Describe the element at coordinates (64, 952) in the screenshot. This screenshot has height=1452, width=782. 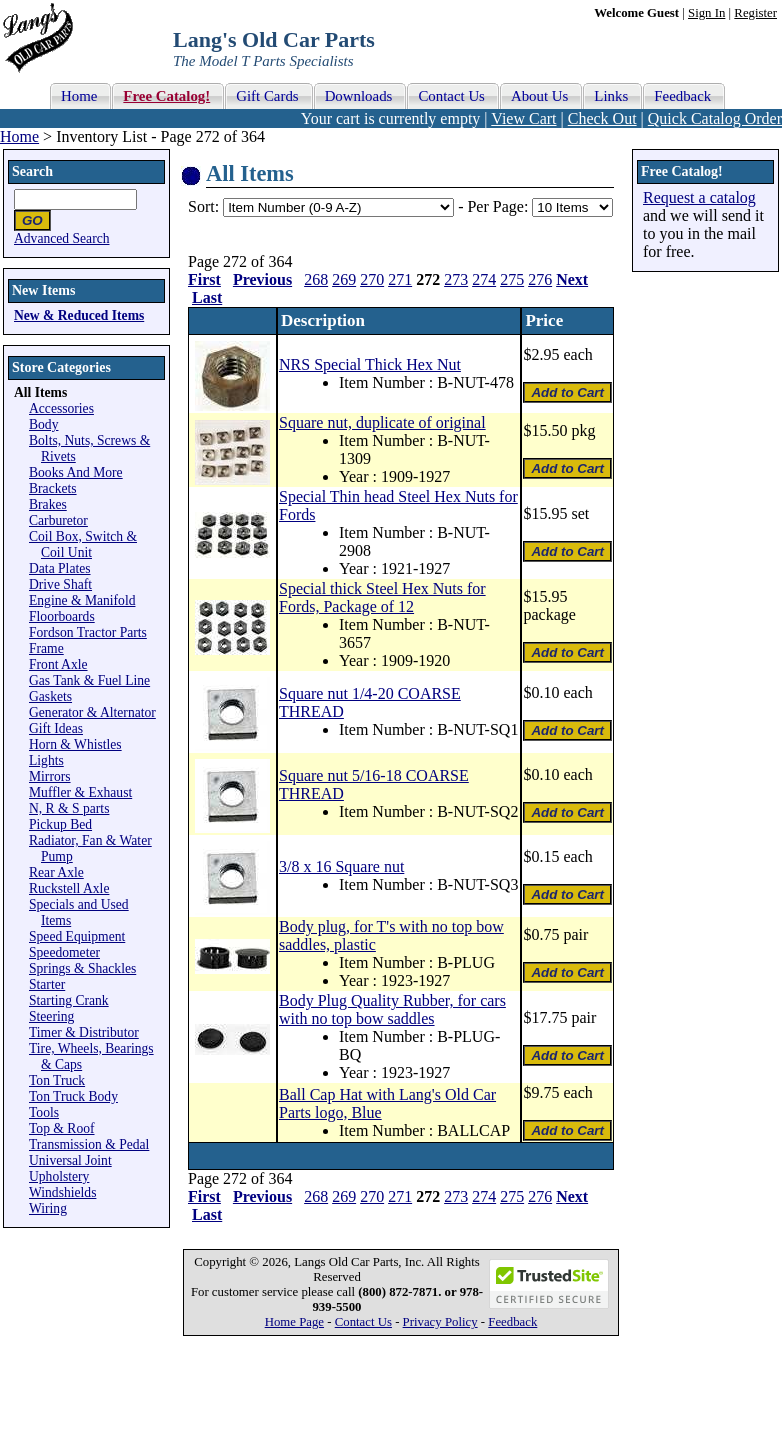
I see `Speedometer` at that location.